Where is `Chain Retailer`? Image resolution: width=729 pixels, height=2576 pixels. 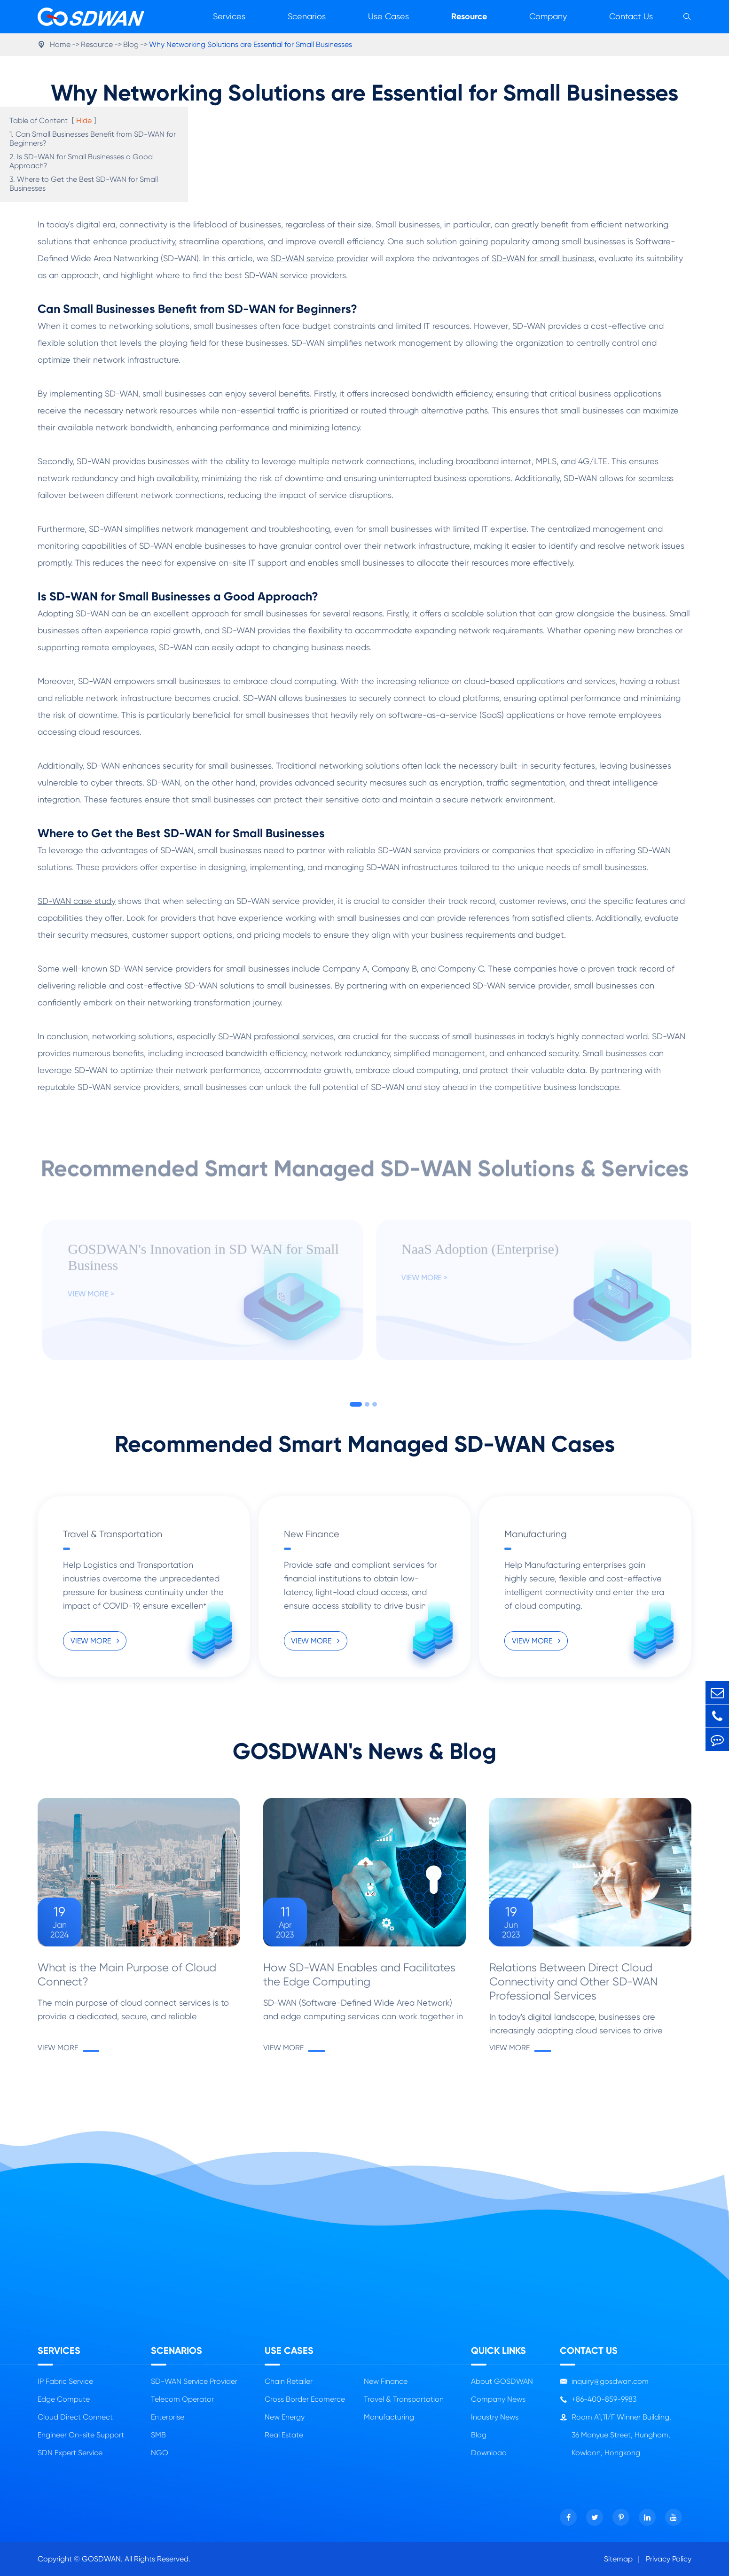
Chain Retailer is located at coordinates (289, 2381).